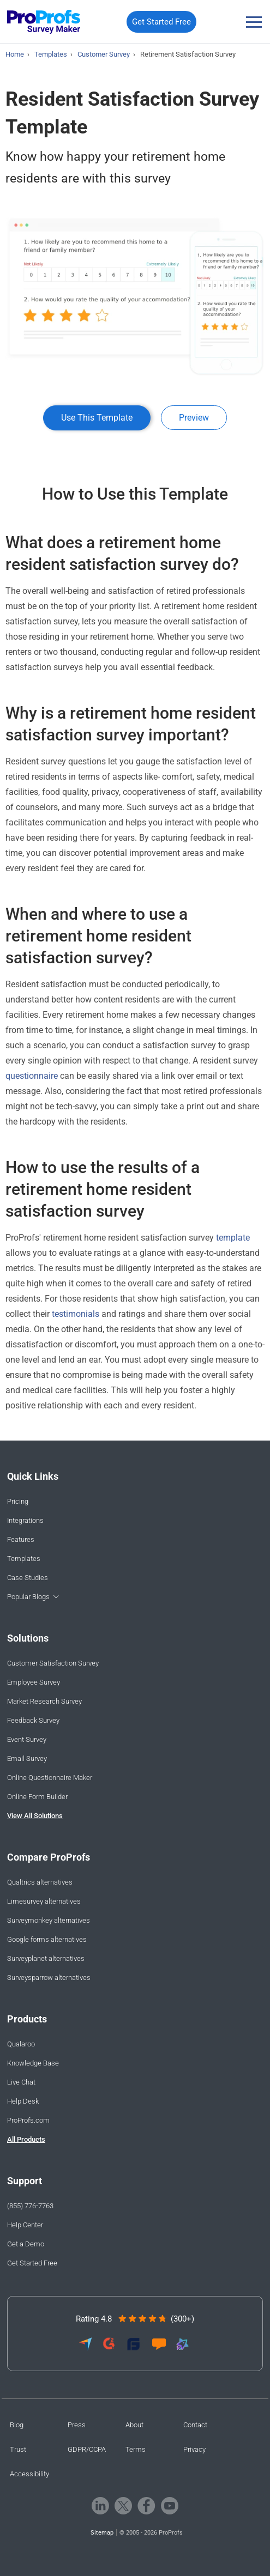 This screenshot has height=2576, width=270. What do you see at coordinates (47, 1939) in the screenshot?
I see `Google forms alternatives` at bounding box center [47, 1939].